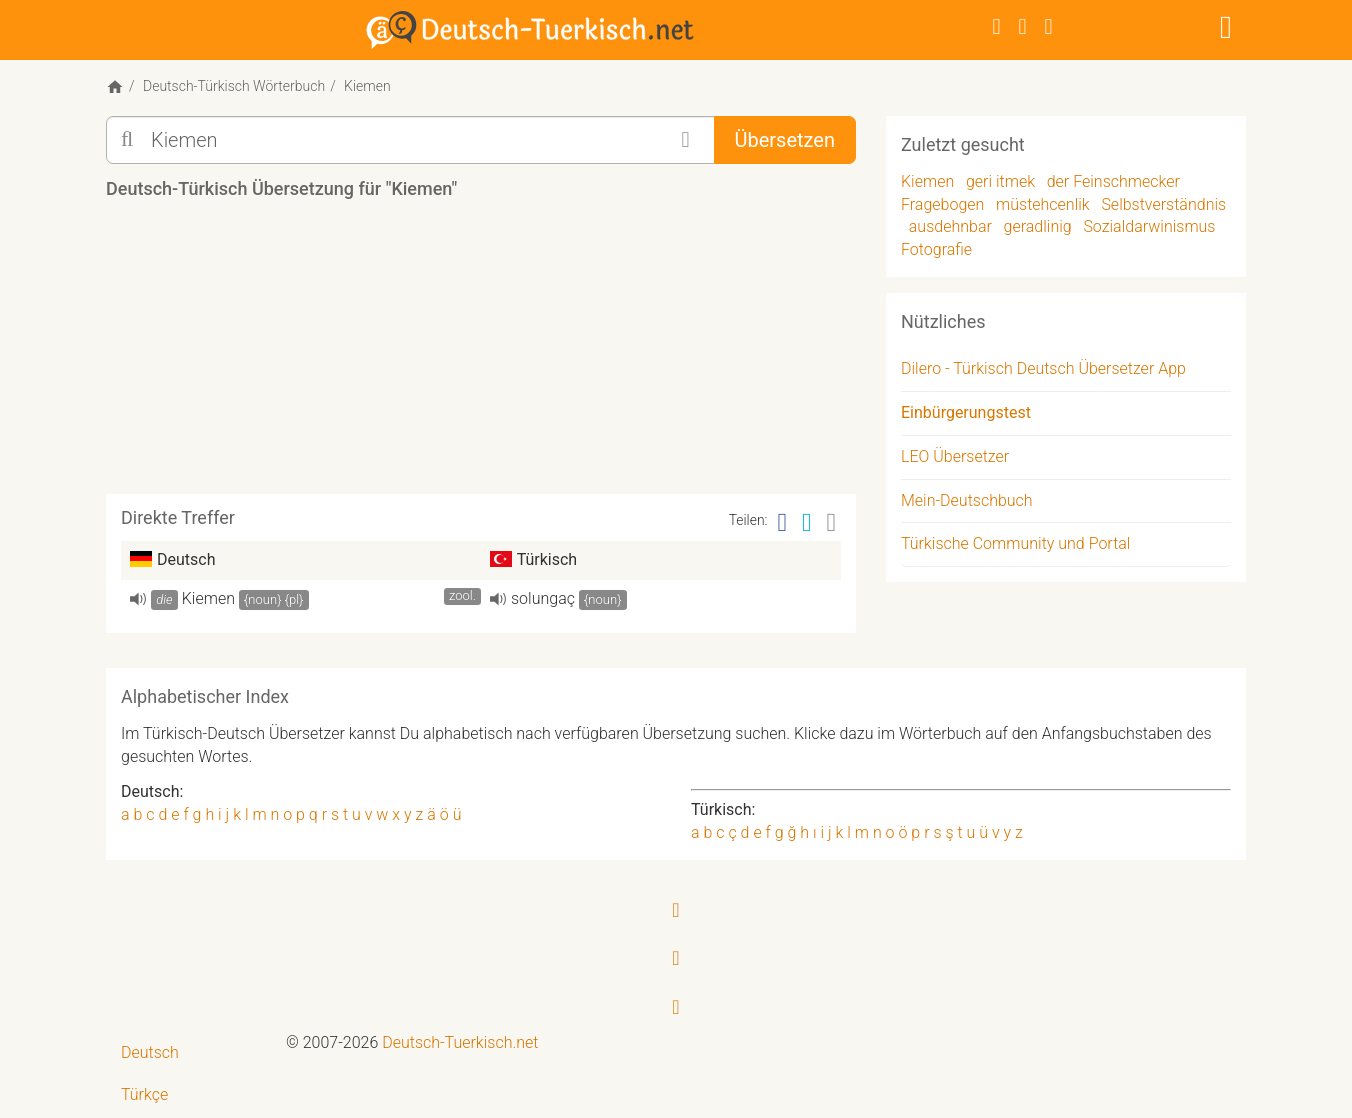  What do you see at coordinates (1043, 204) in the screenshot?
I see `müstehcenlik` at bounding box center [1043, 204].